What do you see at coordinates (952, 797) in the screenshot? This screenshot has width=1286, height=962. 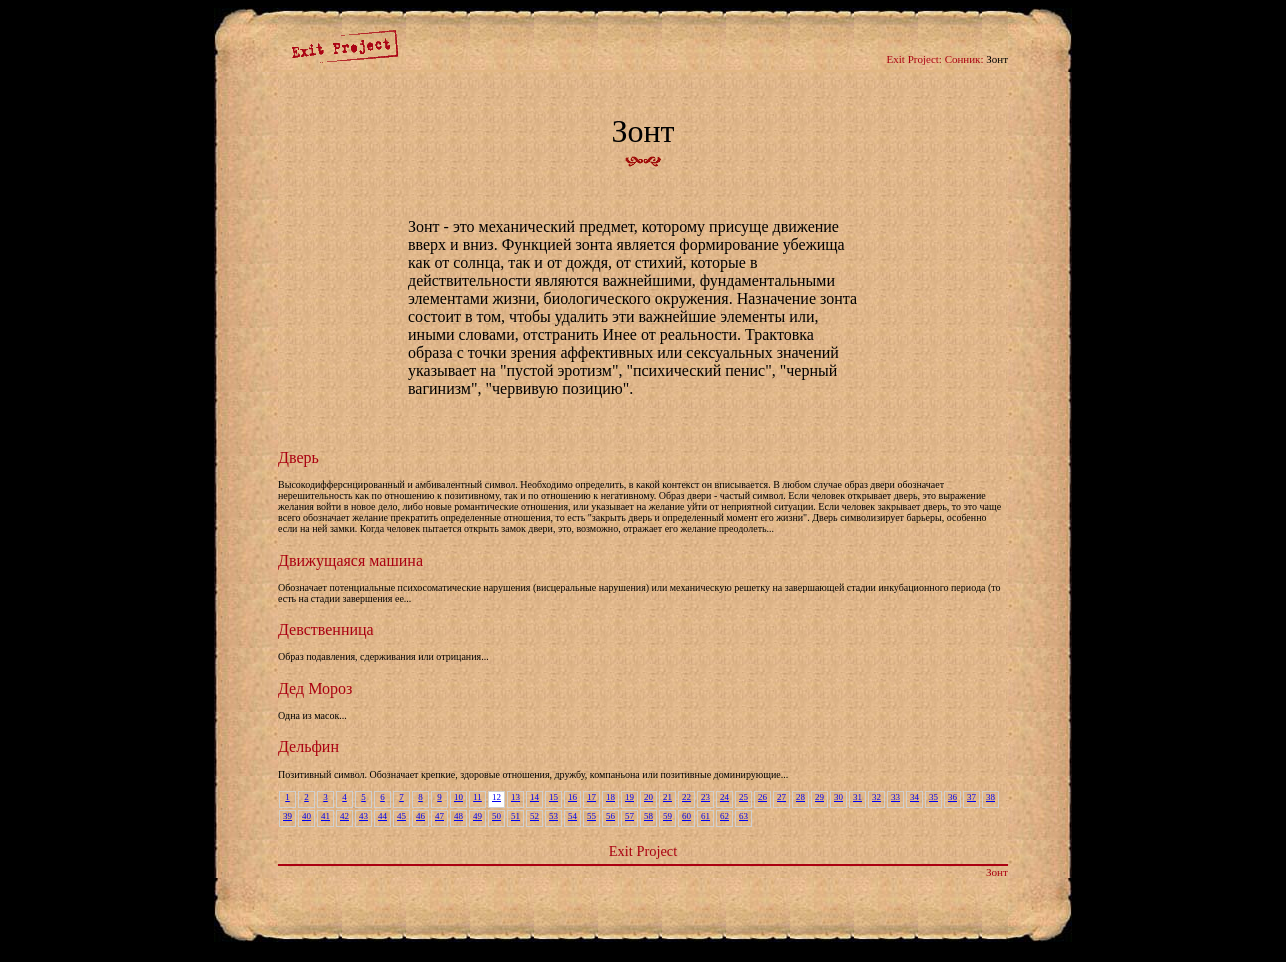 I see `36` at bounding box center [952, 797].